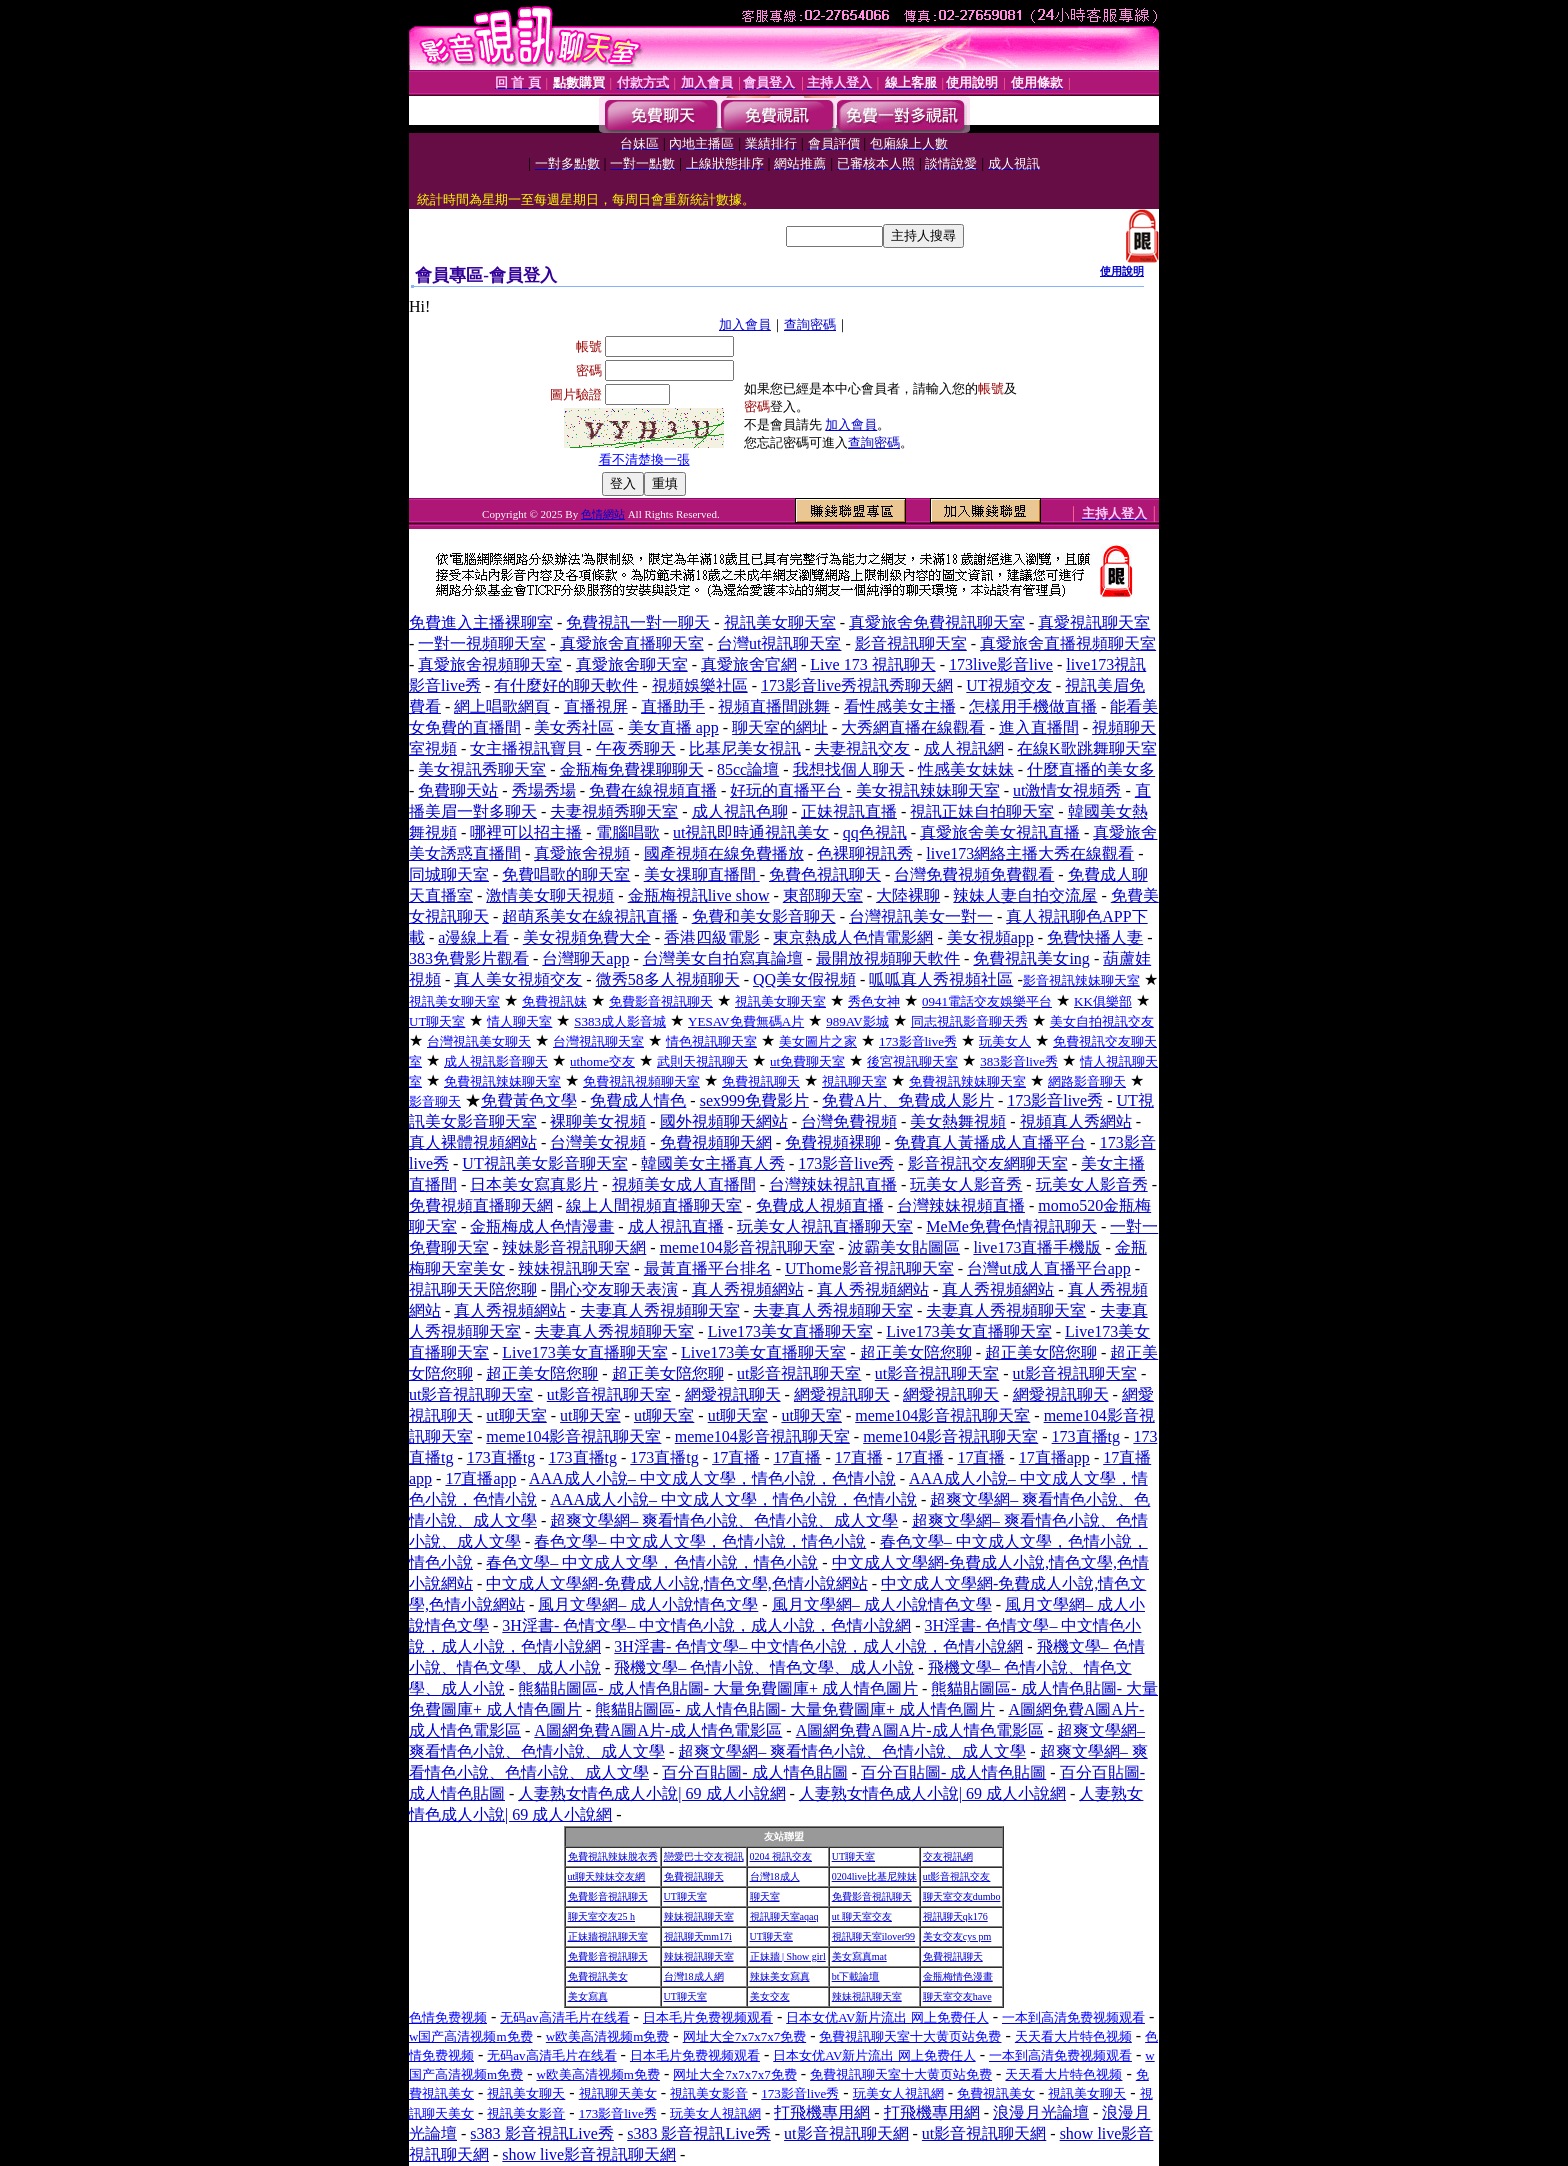 This screenshot has height=2166, width=1568. Describe the element at coordinates (862, 1916) in the screenshot. I see `ut 聊天室交友` at that location.